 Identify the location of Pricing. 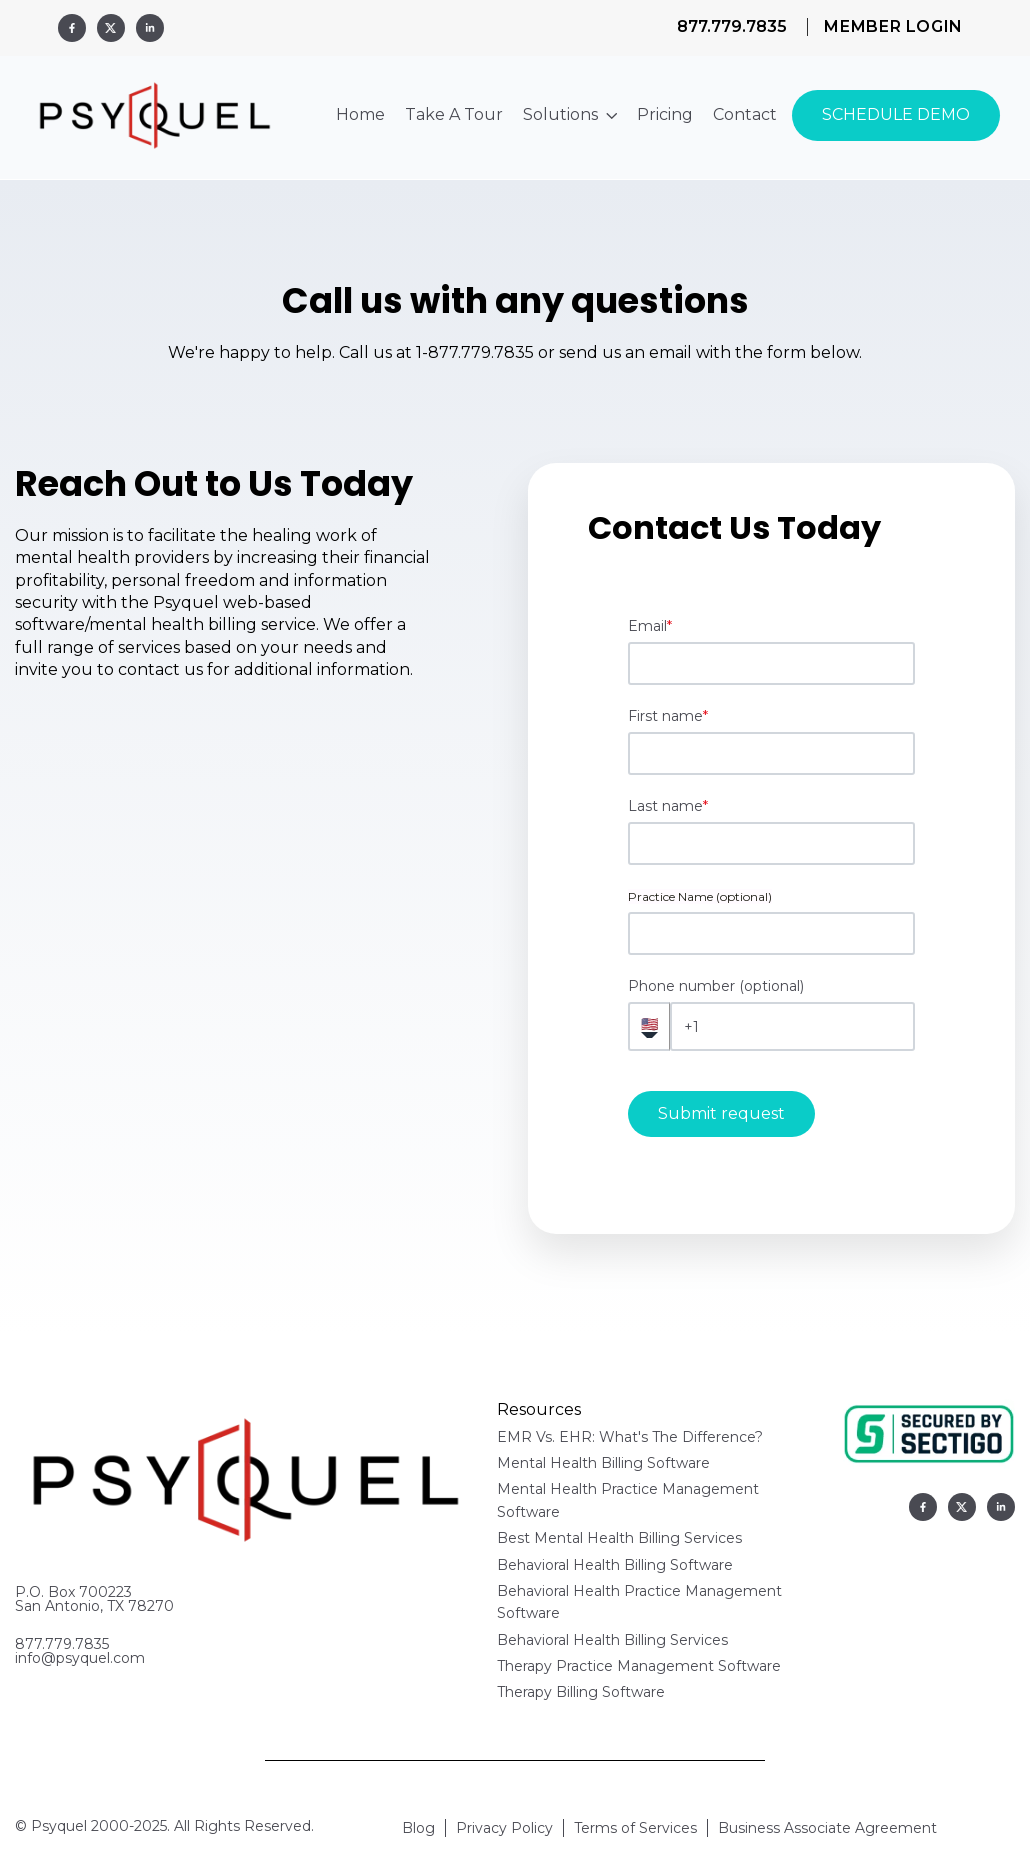
(665, 114).